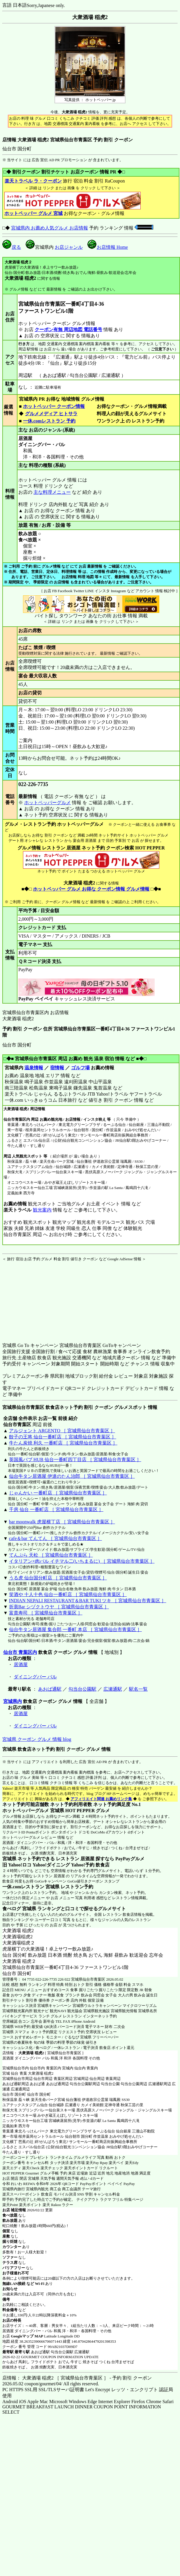 This screenshot has width=180, height=2576. Describe the element at coordinates (91, 889) in the screenshot. I see `ホットペッパー グルメ お得な クーポン情報 グルメ情報` at that location.